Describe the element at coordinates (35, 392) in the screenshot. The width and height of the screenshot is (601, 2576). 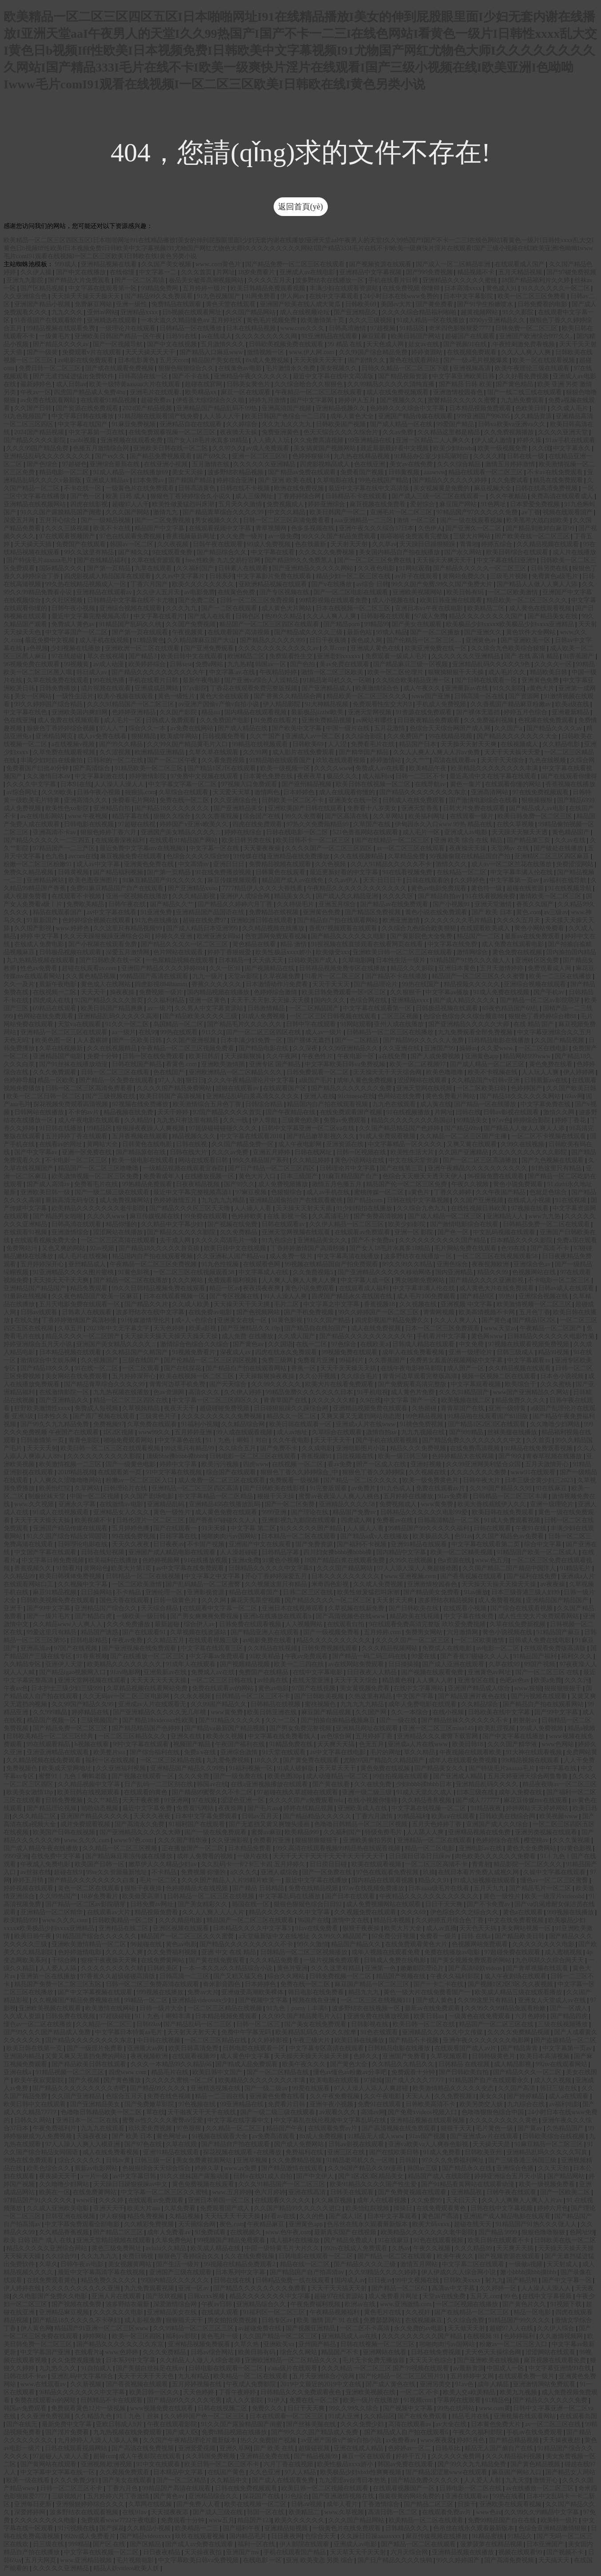
I see `午夜av一区` at that location.